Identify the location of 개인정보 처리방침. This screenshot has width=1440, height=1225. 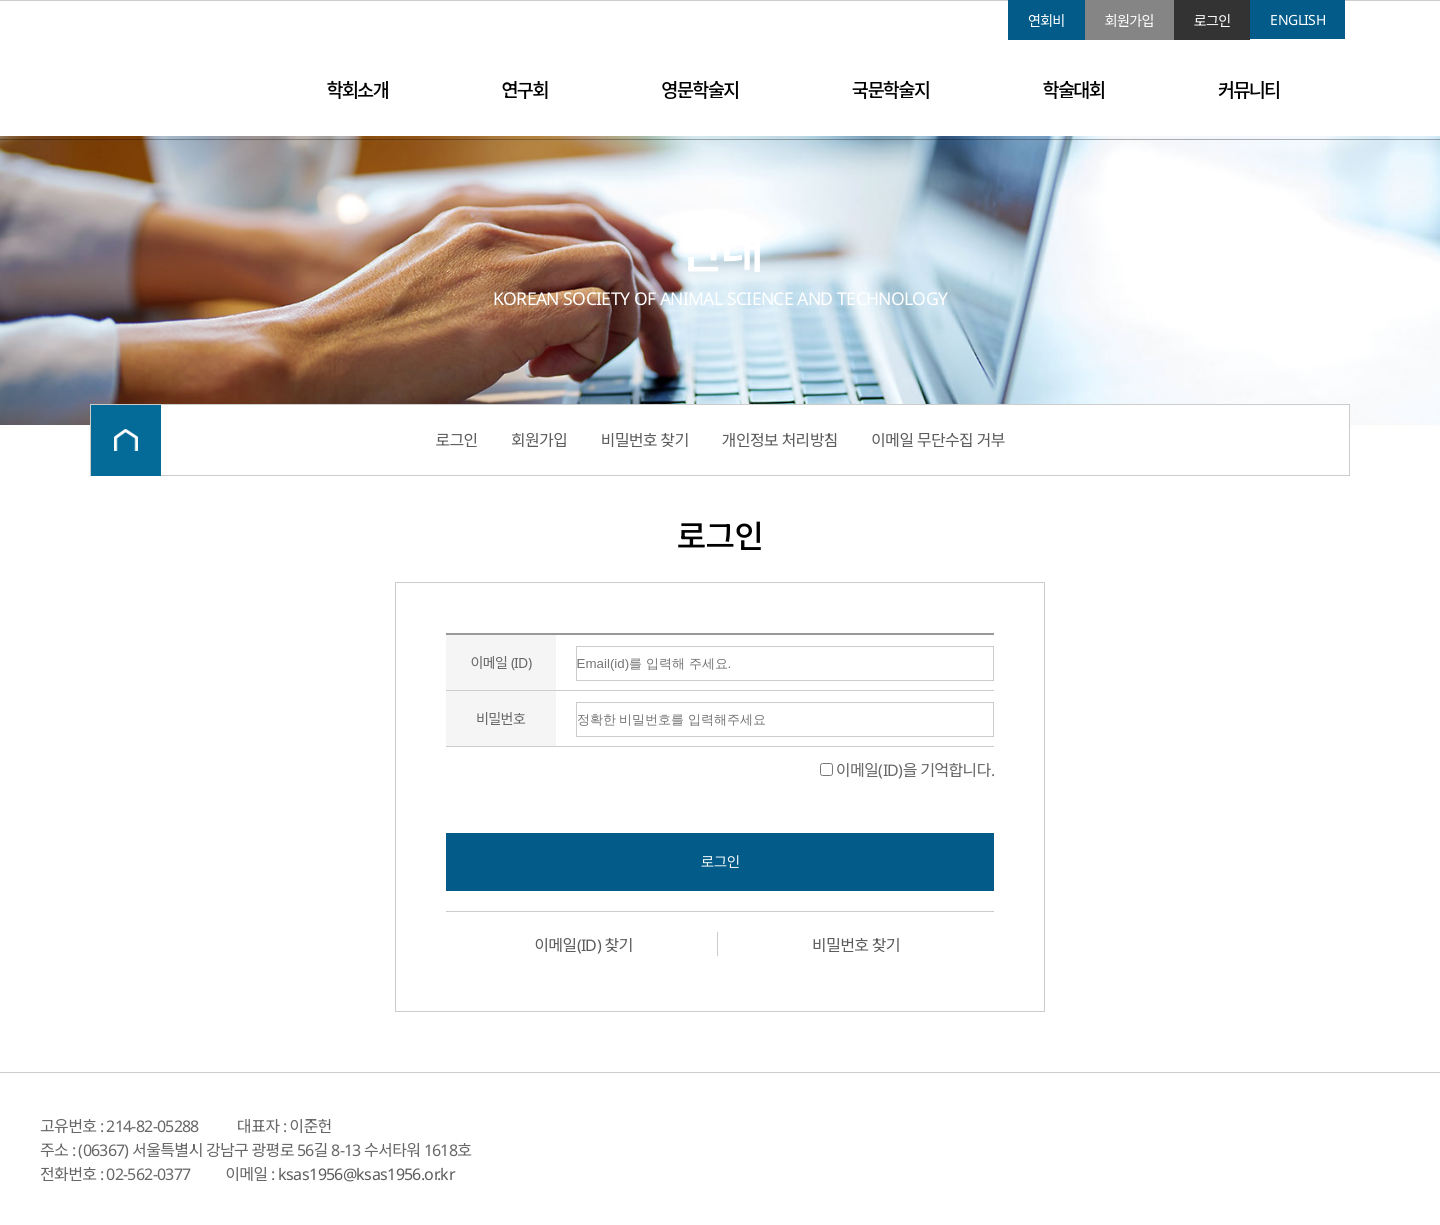
(780, 440).